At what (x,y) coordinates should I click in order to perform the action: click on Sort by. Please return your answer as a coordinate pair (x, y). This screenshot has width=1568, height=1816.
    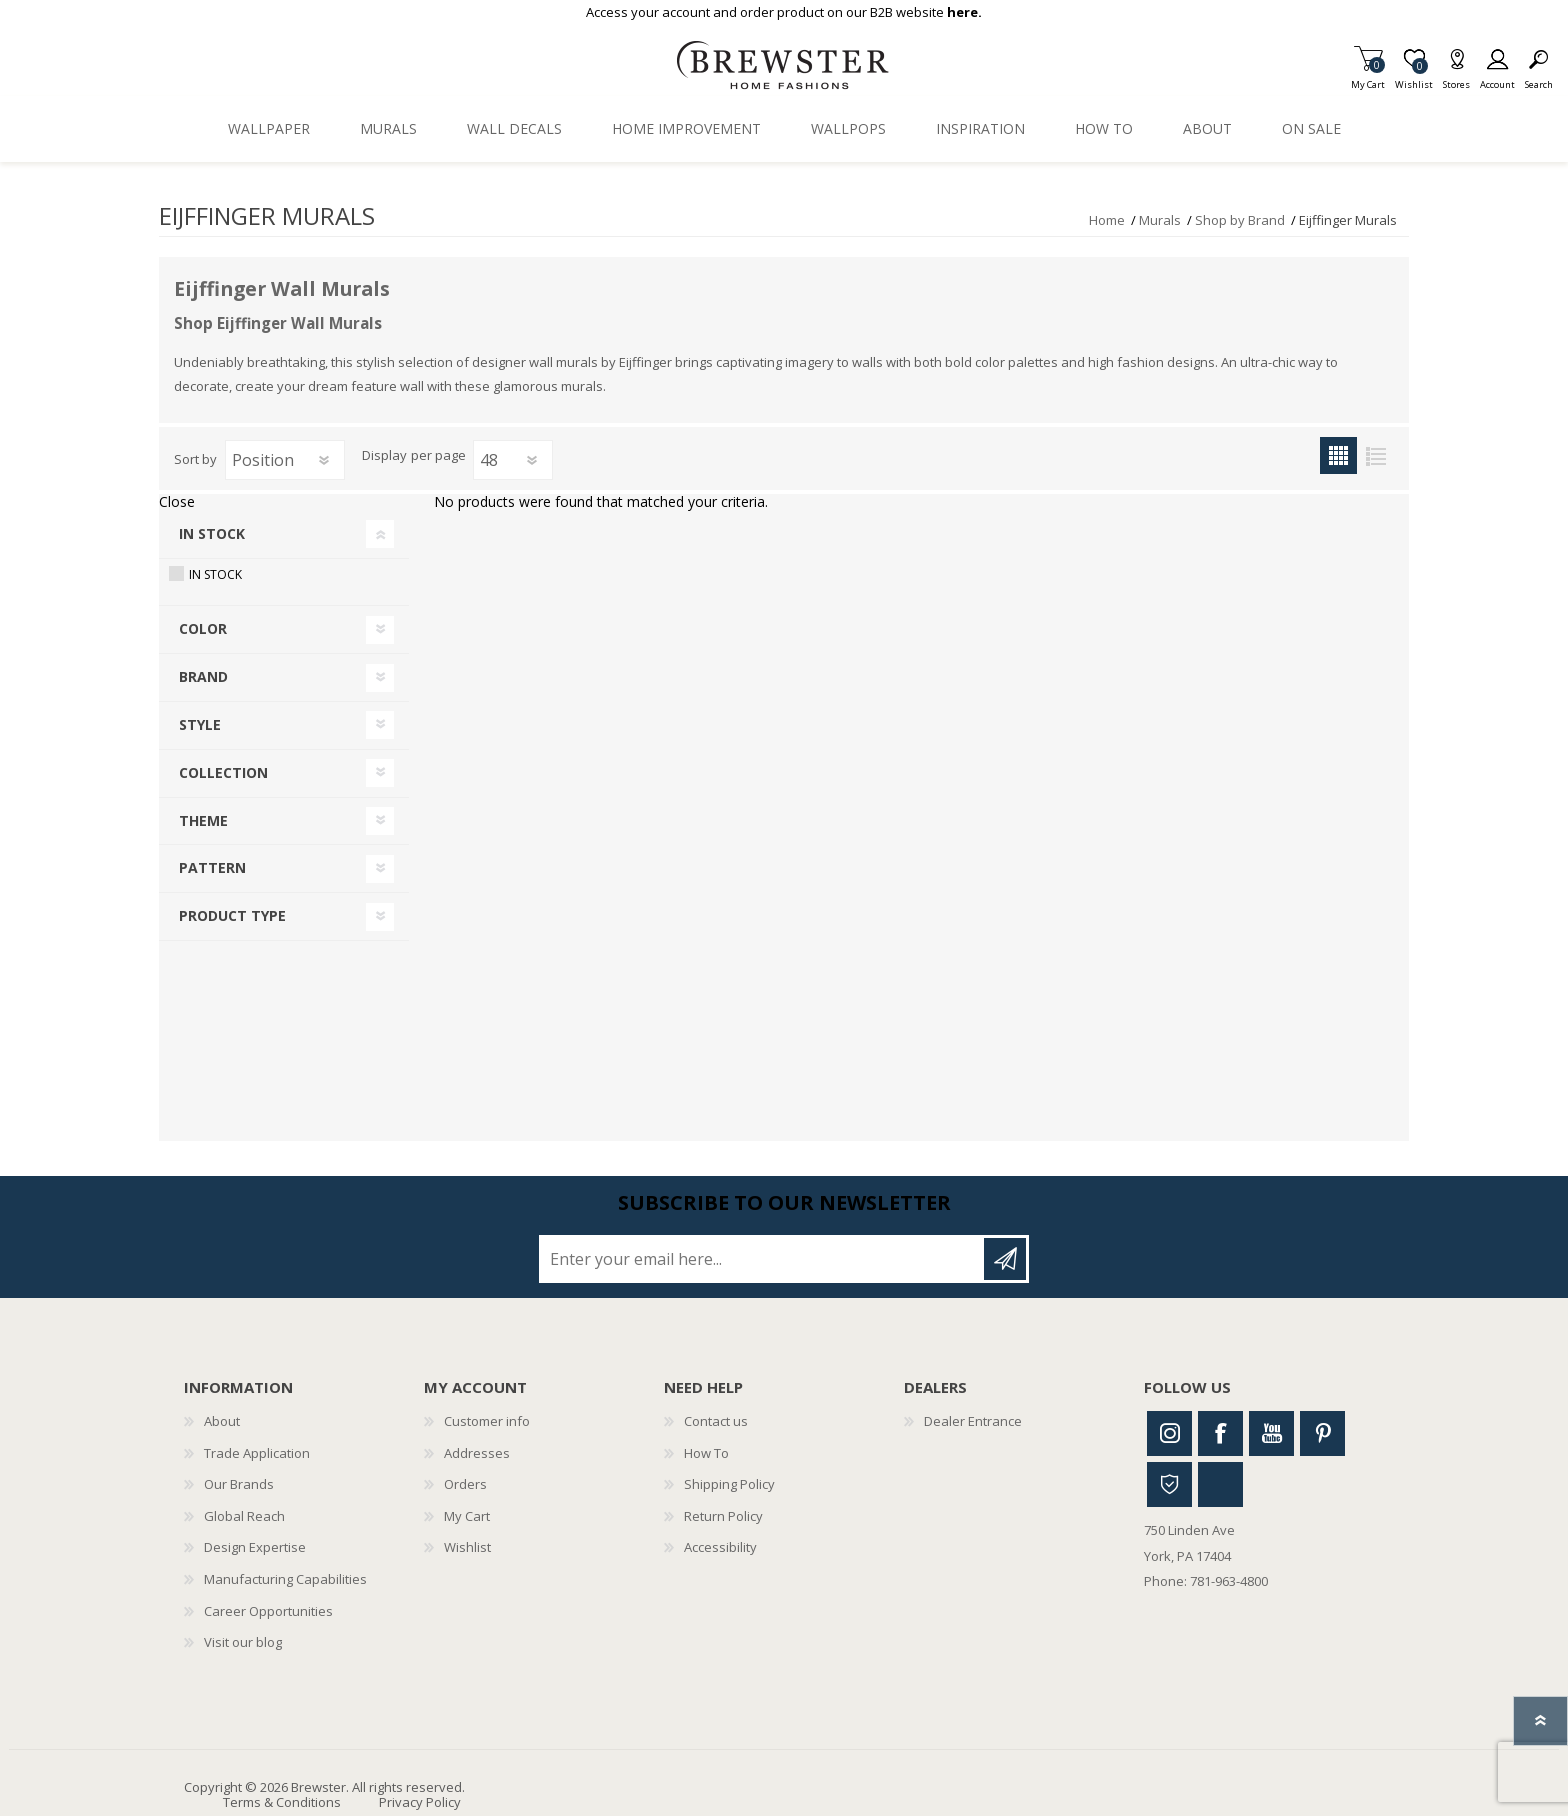
    Looking at the image, I should click on (195, 459).